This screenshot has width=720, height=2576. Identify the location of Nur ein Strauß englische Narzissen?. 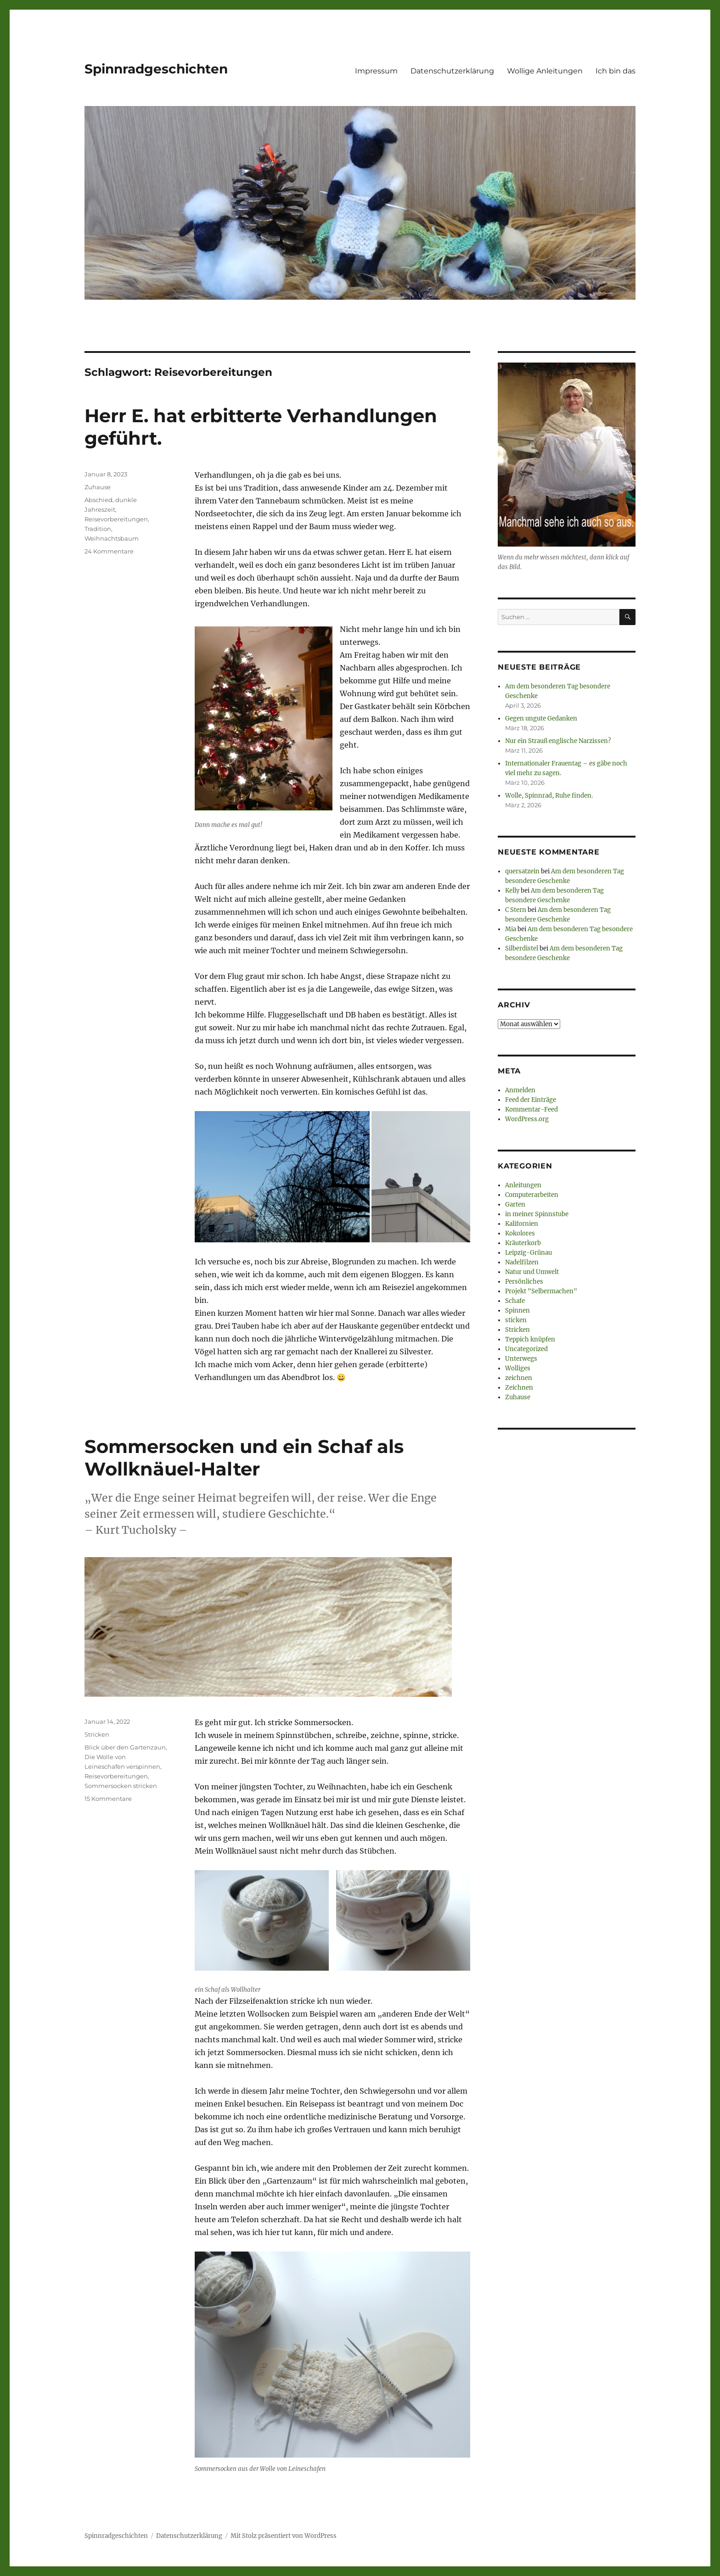
(558, 741).